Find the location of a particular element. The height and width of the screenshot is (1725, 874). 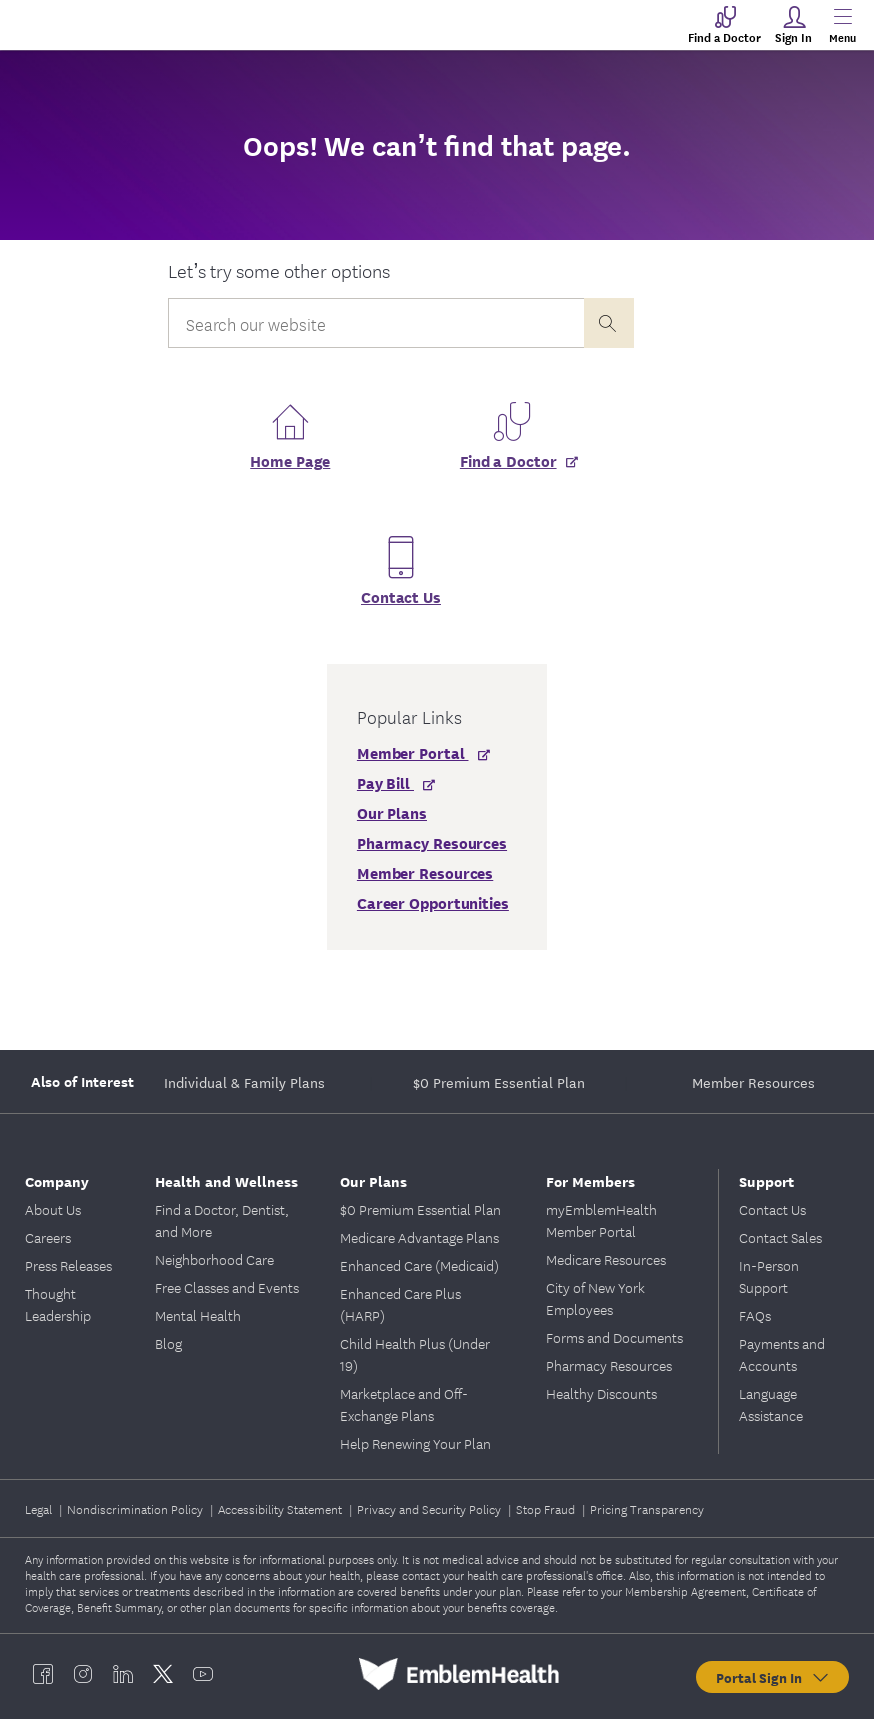

For Members is located at coordinates (590, 1186).